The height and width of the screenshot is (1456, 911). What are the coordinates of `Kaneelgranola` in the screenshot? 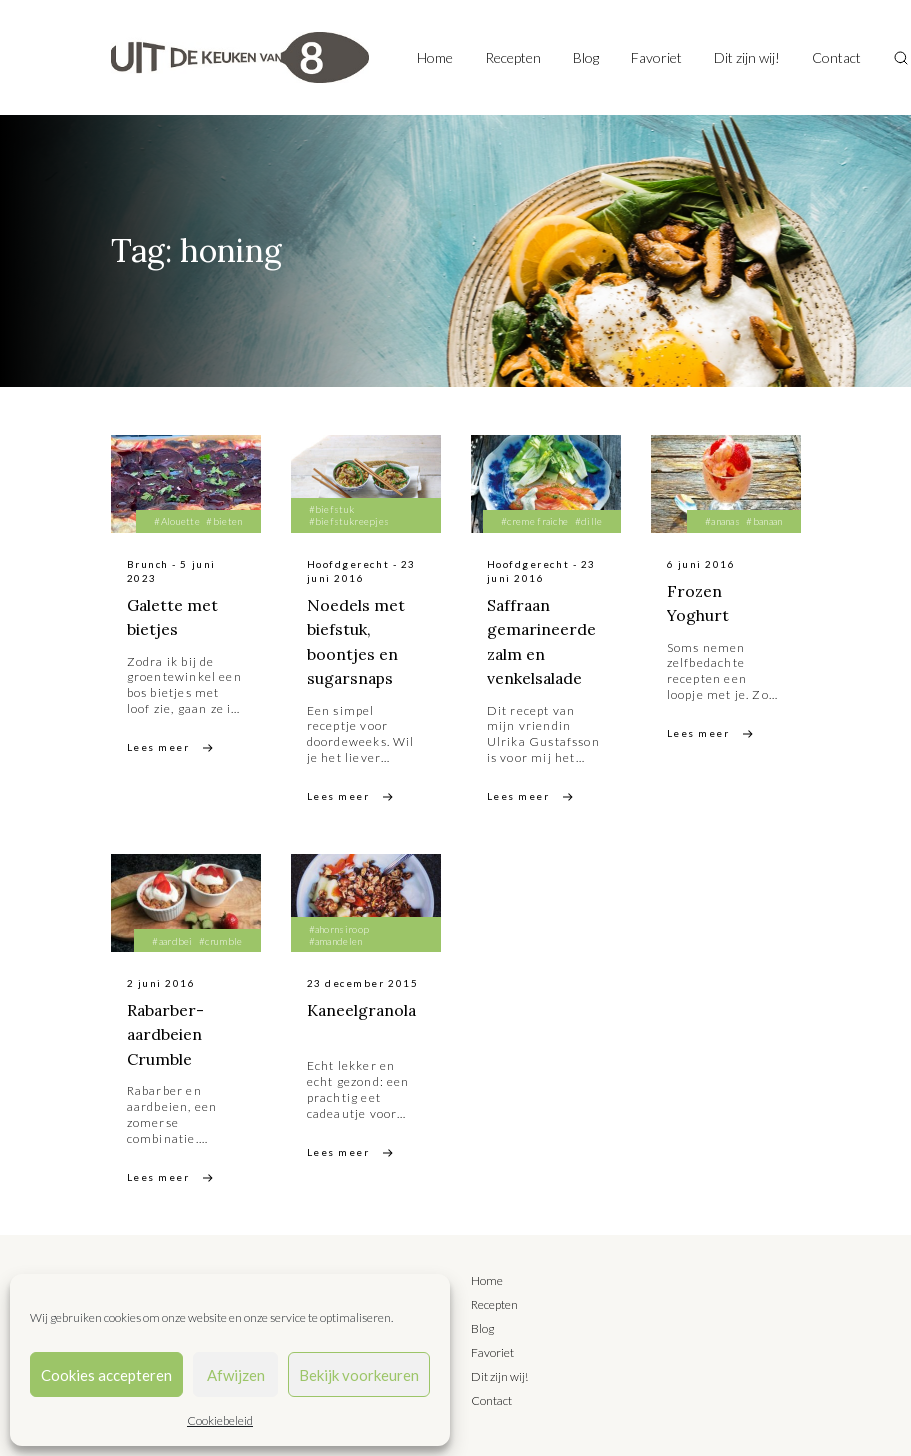 It's located at (363, 1008).